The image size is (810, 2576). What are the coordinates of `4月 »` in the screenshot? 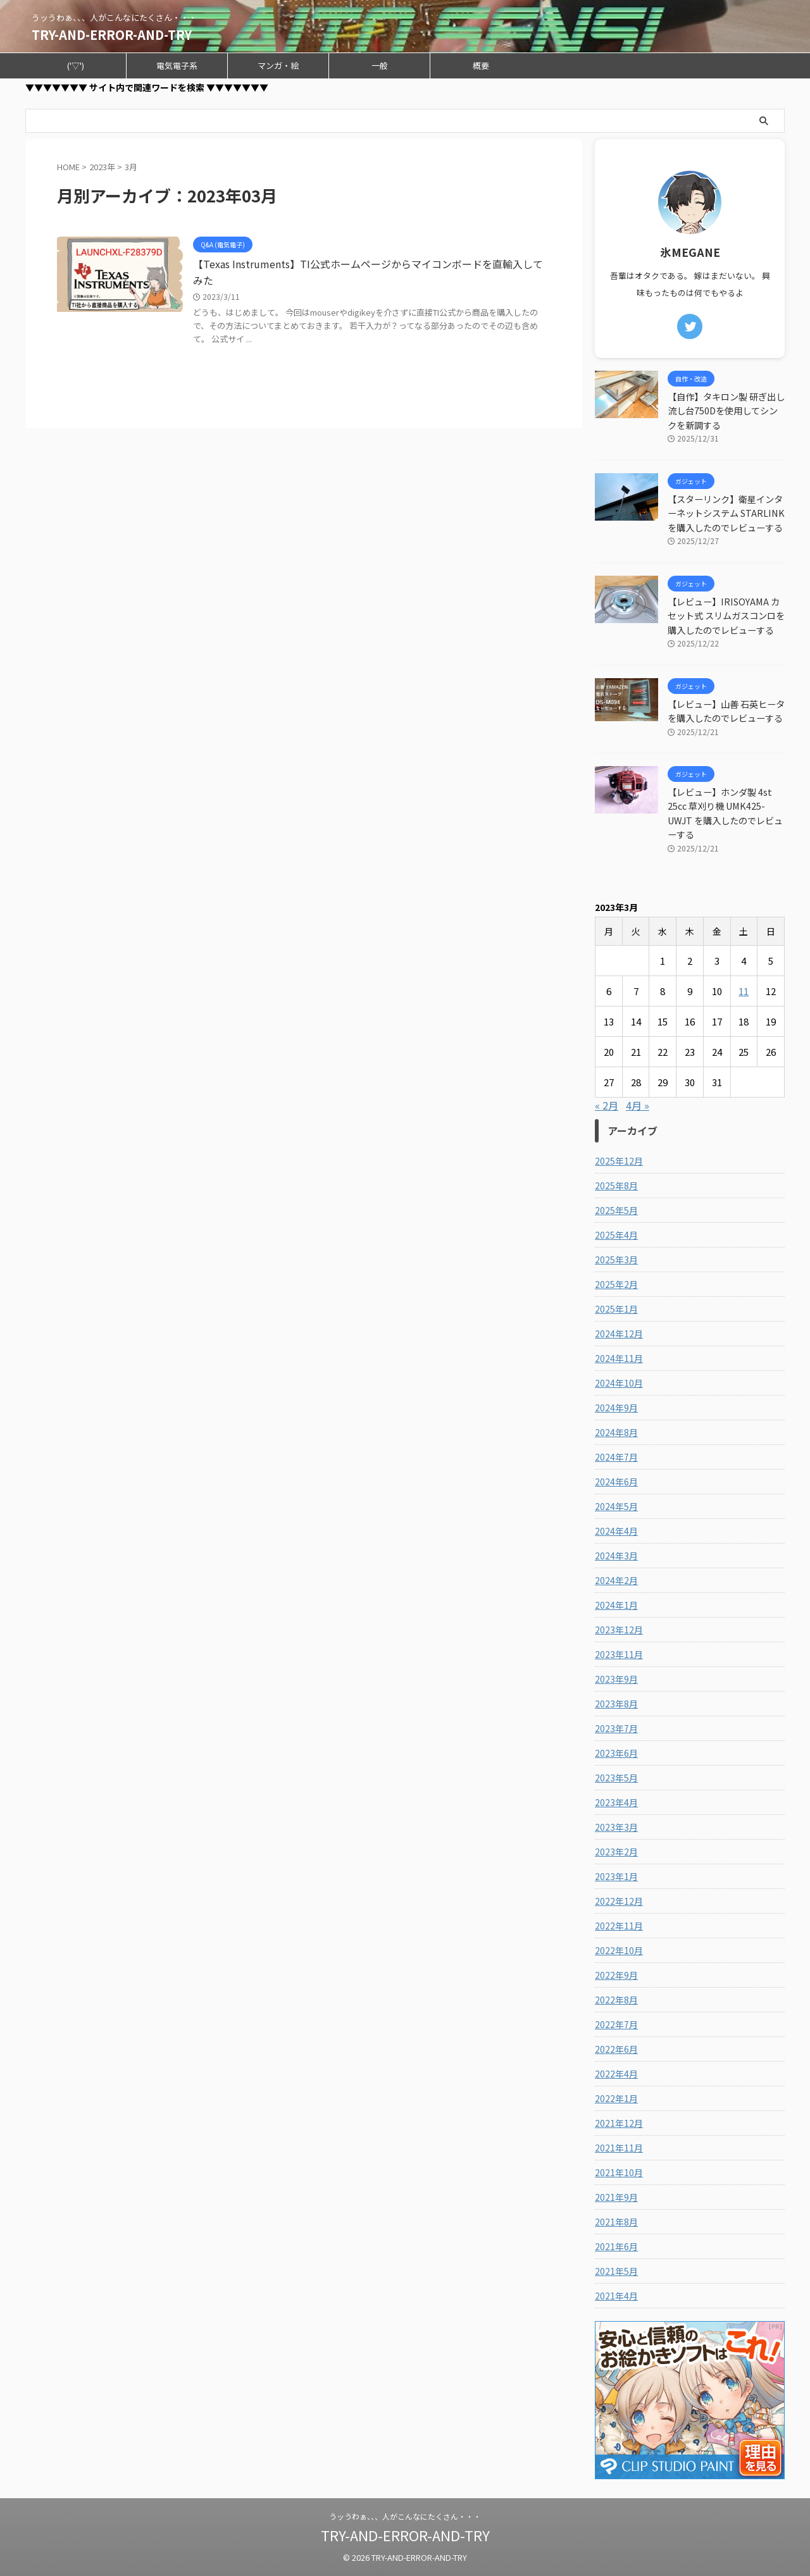 It's located at (637, 1105).